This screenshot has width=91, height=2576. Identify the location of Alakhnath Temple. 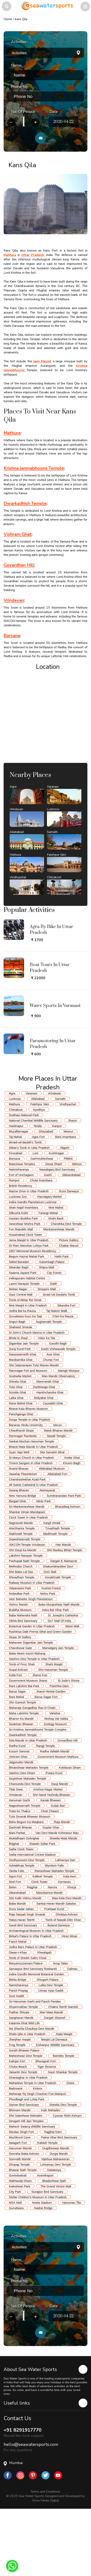
(21, 1601).